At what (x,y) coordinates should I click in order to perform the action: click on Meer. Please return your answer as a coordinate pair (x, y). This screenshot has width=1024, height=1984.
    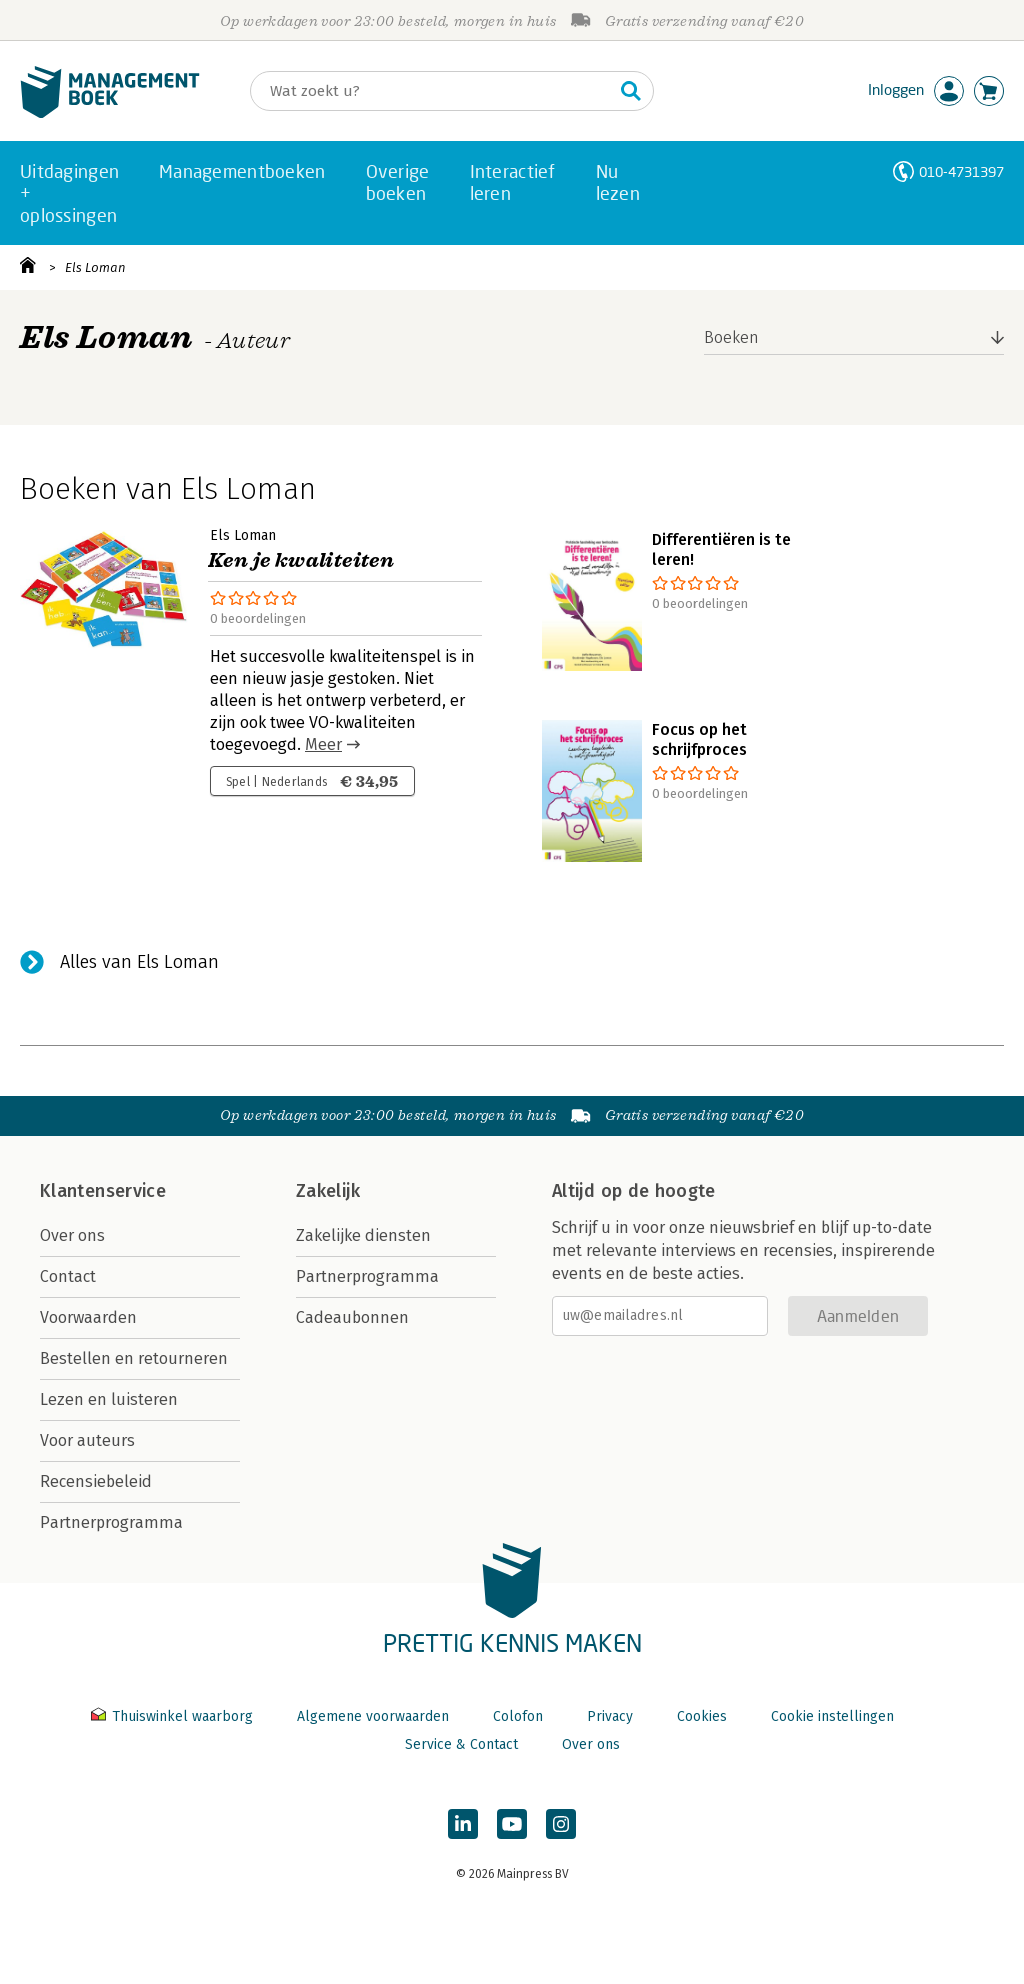
    Looking at the image, I should click on (323, 744).